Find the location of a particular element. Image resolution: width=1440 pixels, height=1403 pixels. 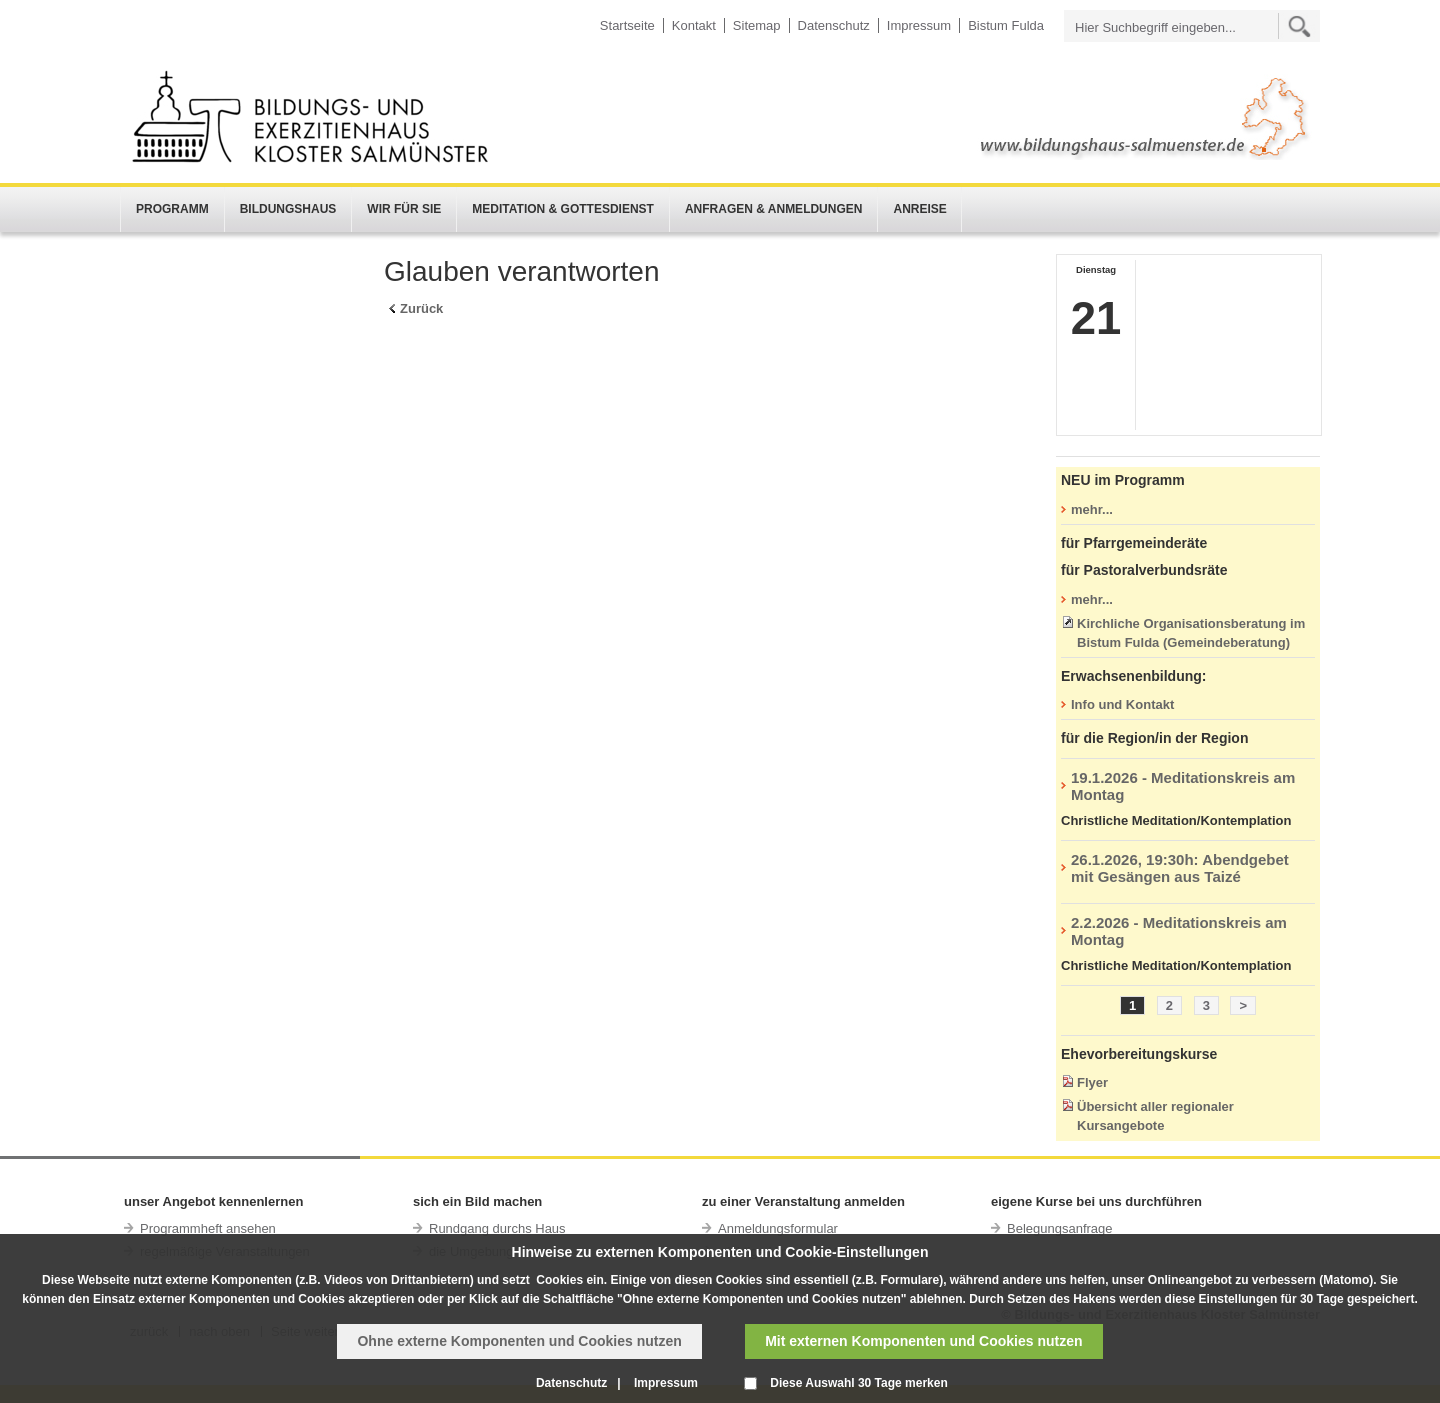

Kirchliche Organisationsberatung im Bistum Fulda (Gemeindeberatung) is located at coordinates (1191, 633).